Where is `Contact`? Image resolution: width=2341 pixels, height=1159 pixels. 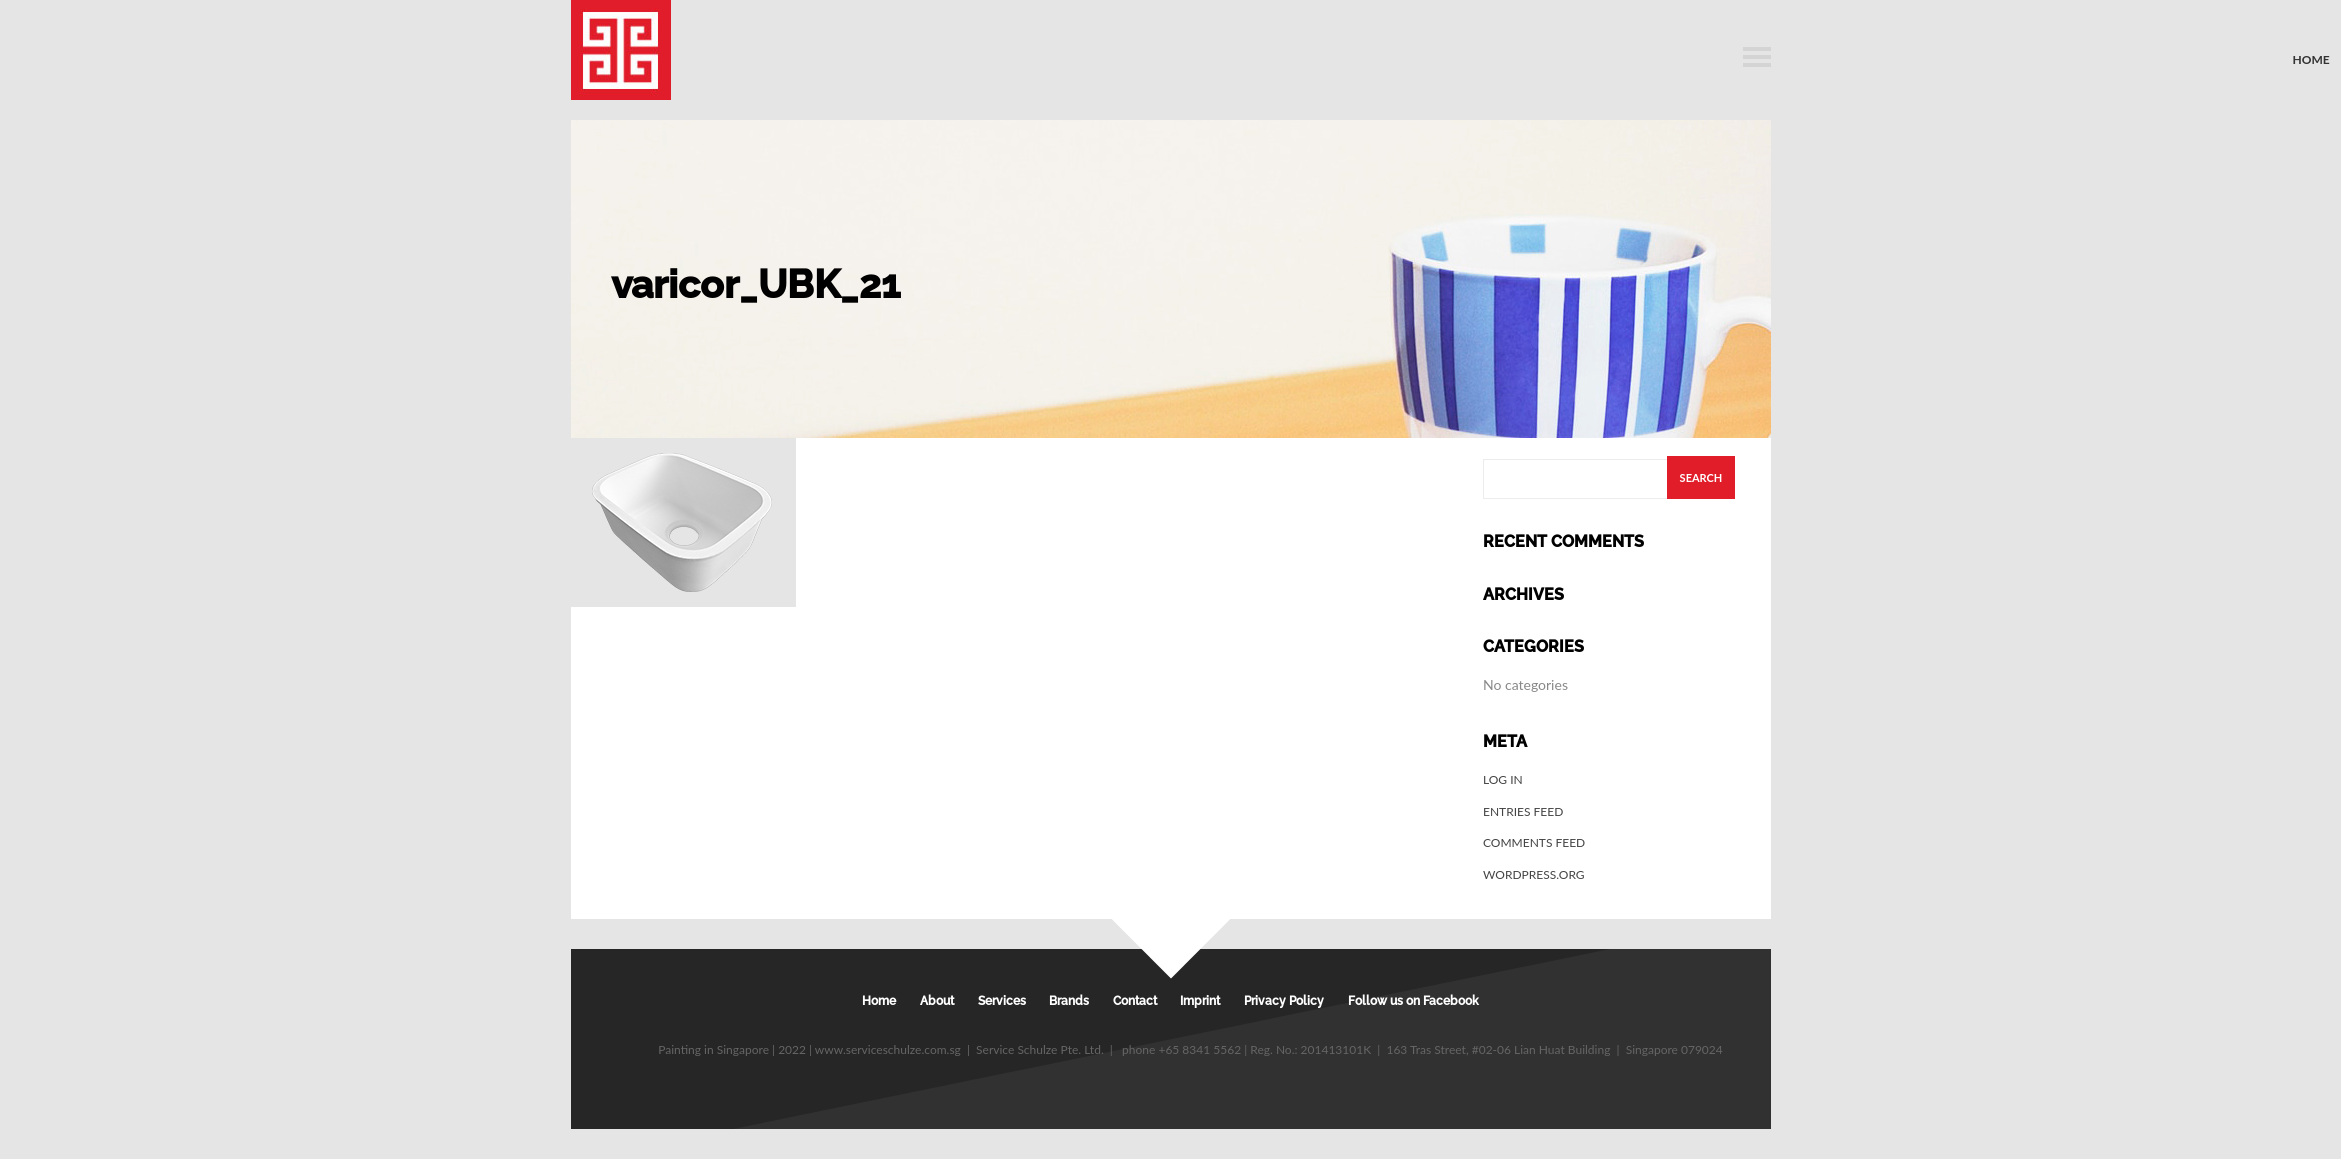
Contact is located at coordinates (1135, 1001).